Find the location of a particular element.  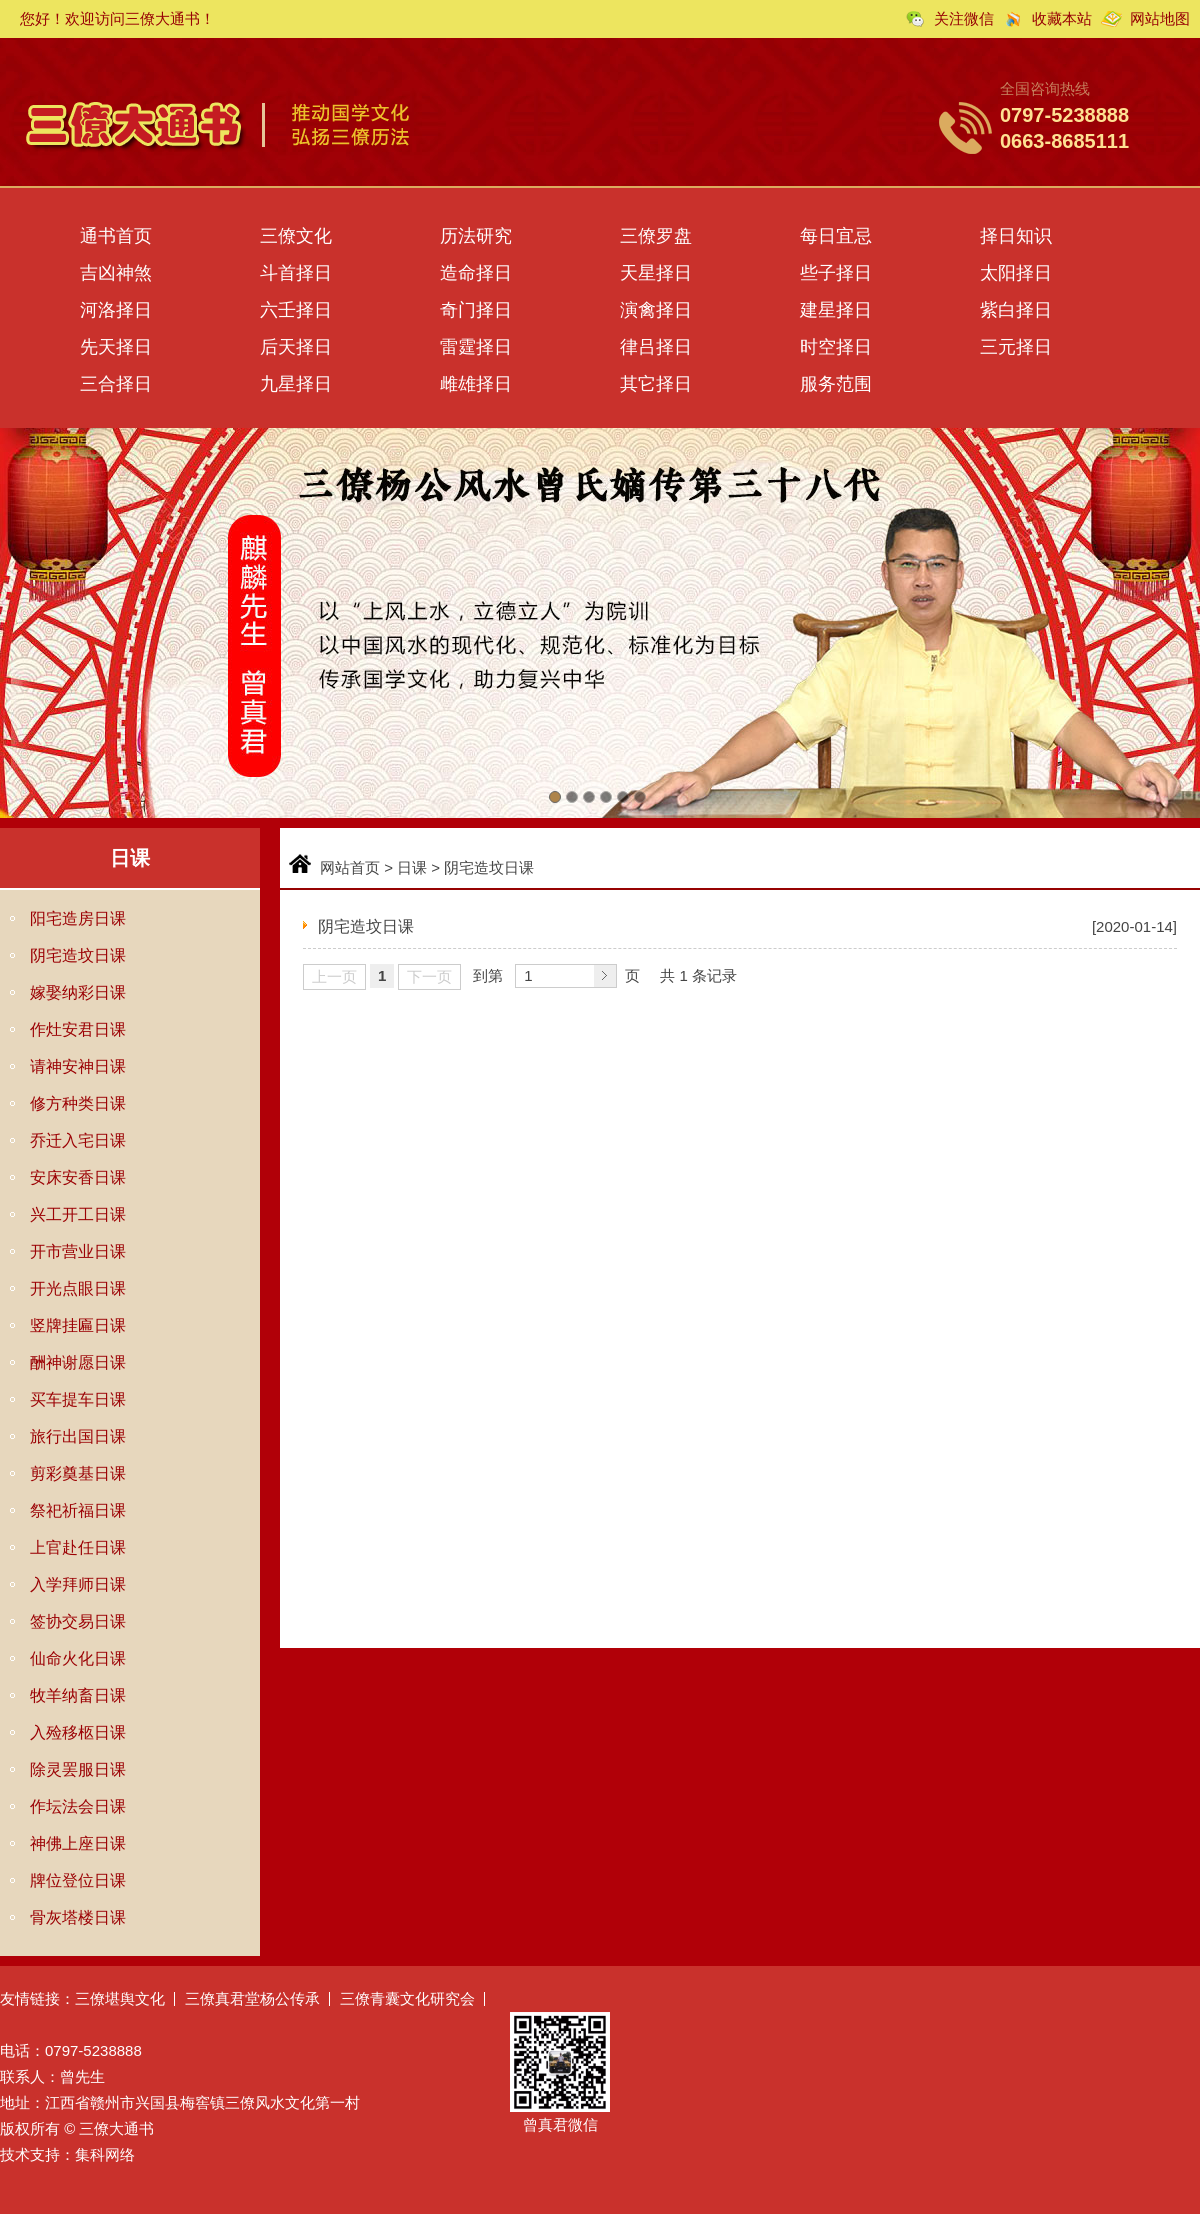

开光点眼日课 is located at coordinates (78, 1288).